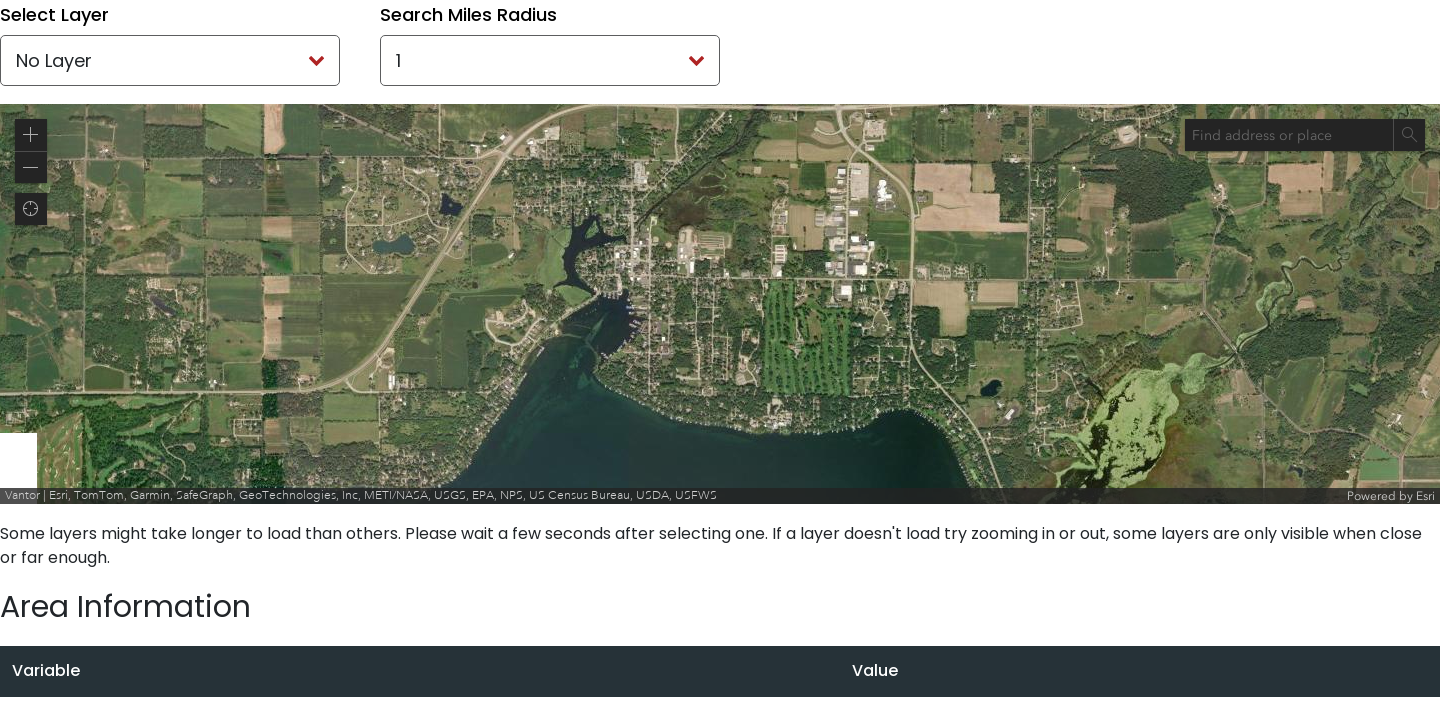 The width and height of the screenshot is (1440, 720). Describe the element at coordinates (1289, 135) in the screenshot. I see `[combobox]` at that location.